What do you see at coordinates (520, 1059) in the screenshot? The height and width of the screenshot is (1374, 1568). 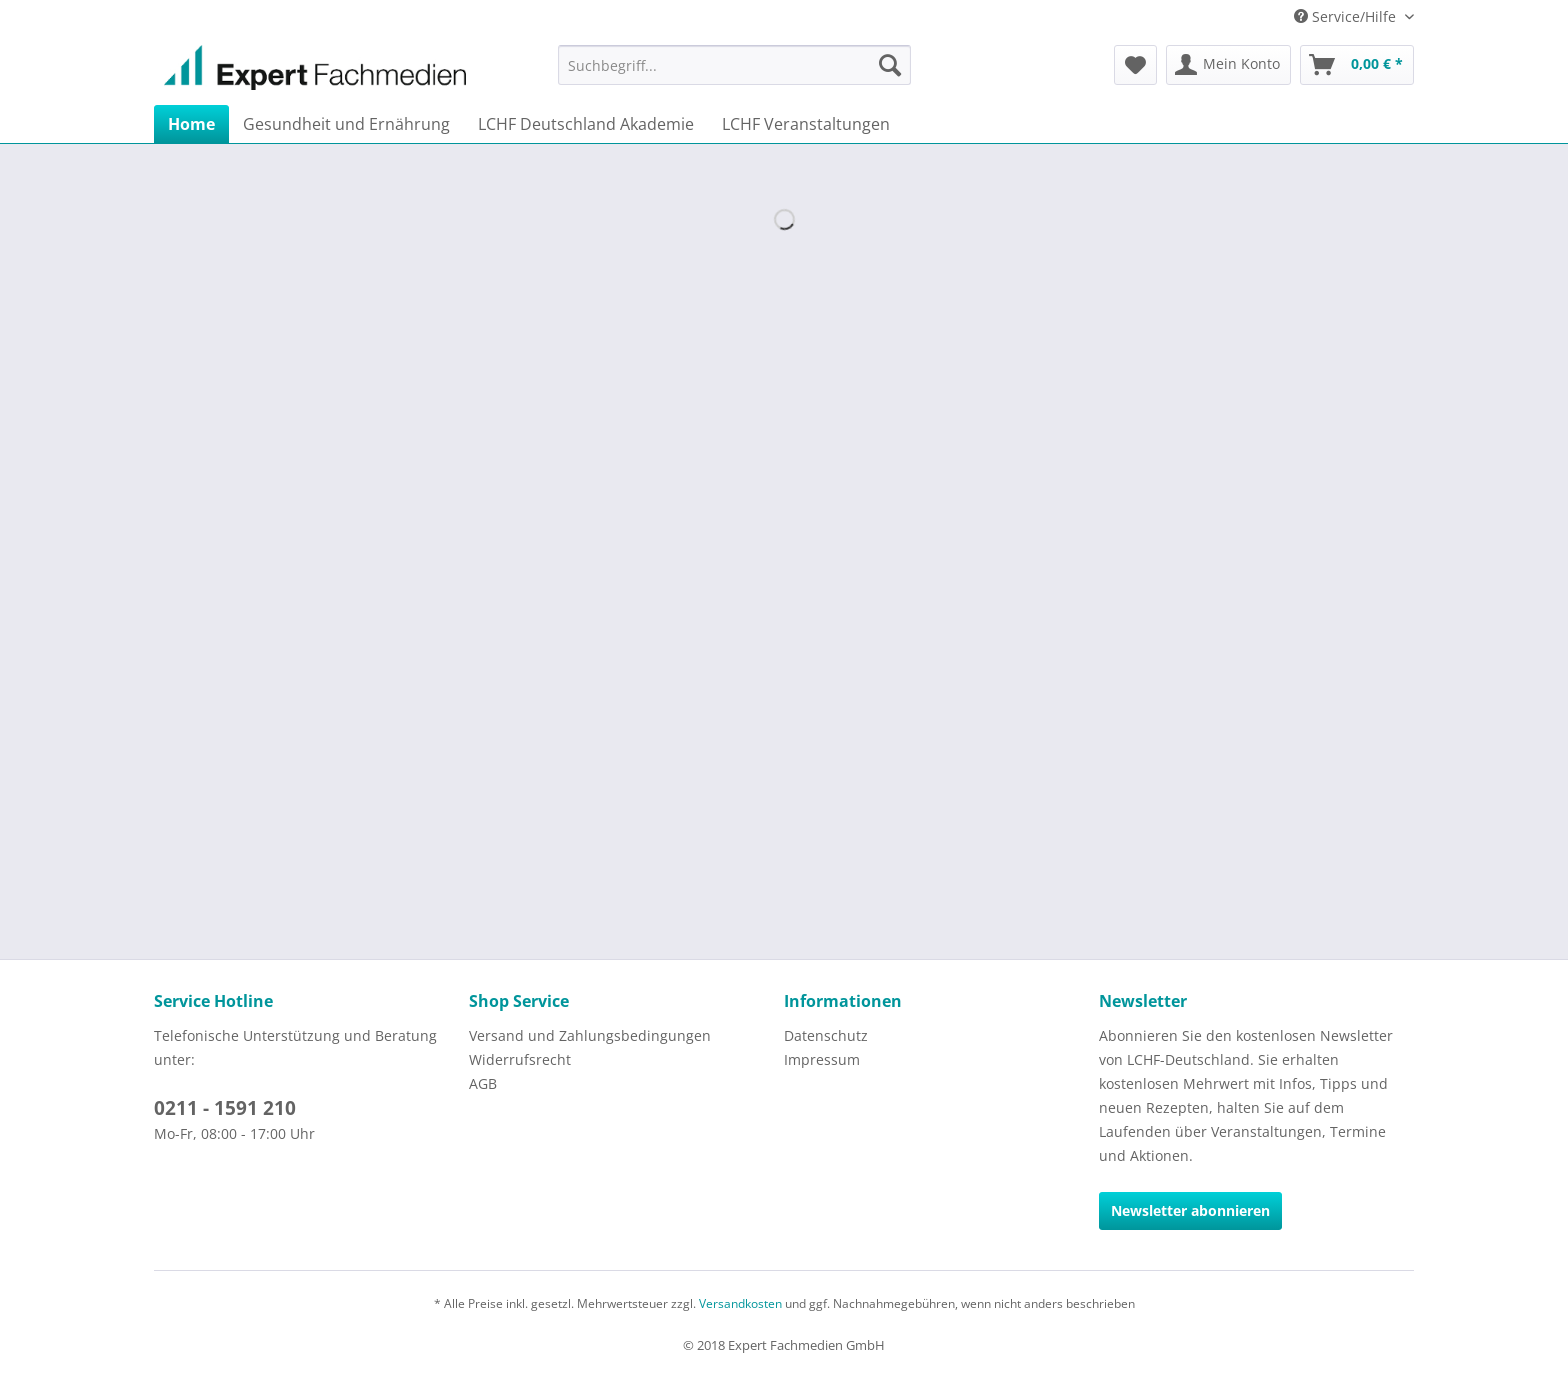 I see `Widerrufsrecht` at bounding box center [520, 1059].